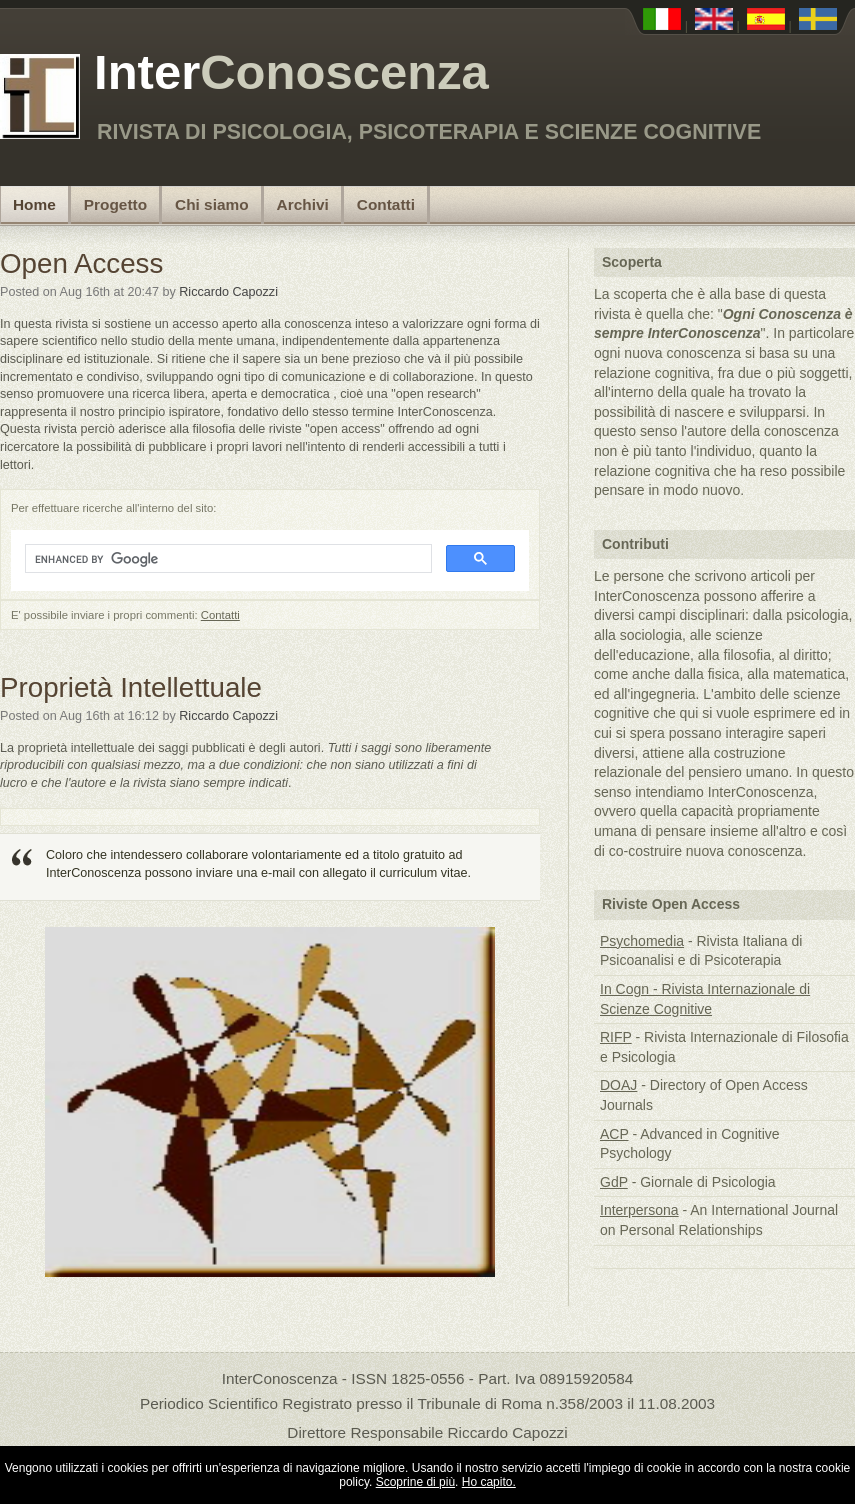 The width and height of the screenshot is (855, 1504). Describe the element at coordinates (303, 204) in the screenshot. I see `Archivi` at that location.